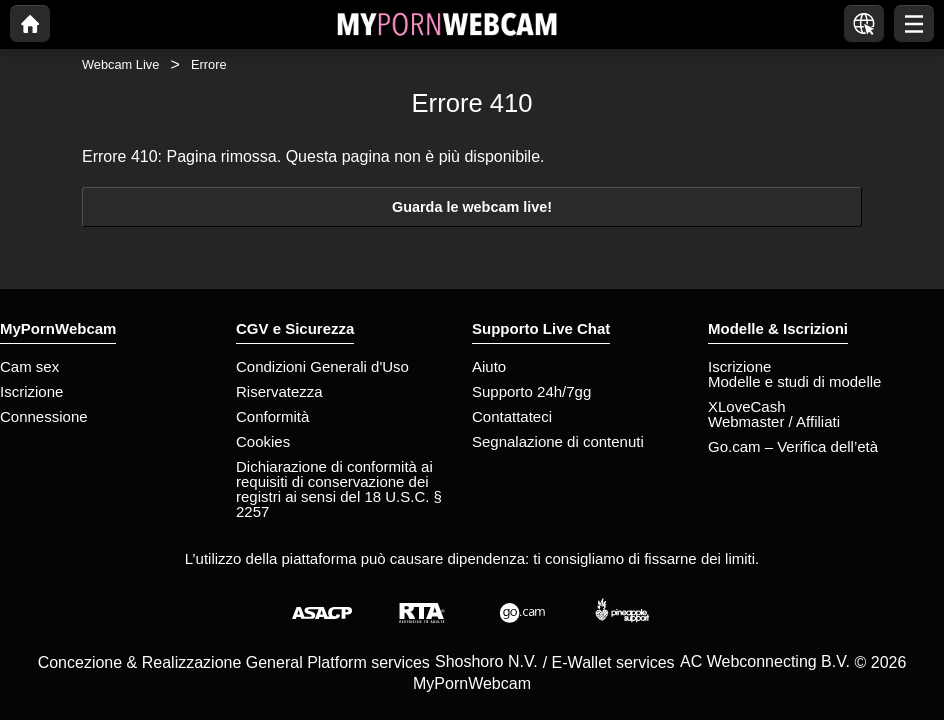 The height and width of the screenshot is (720, 944). I want to click on Aiuto, so click(489, 366).